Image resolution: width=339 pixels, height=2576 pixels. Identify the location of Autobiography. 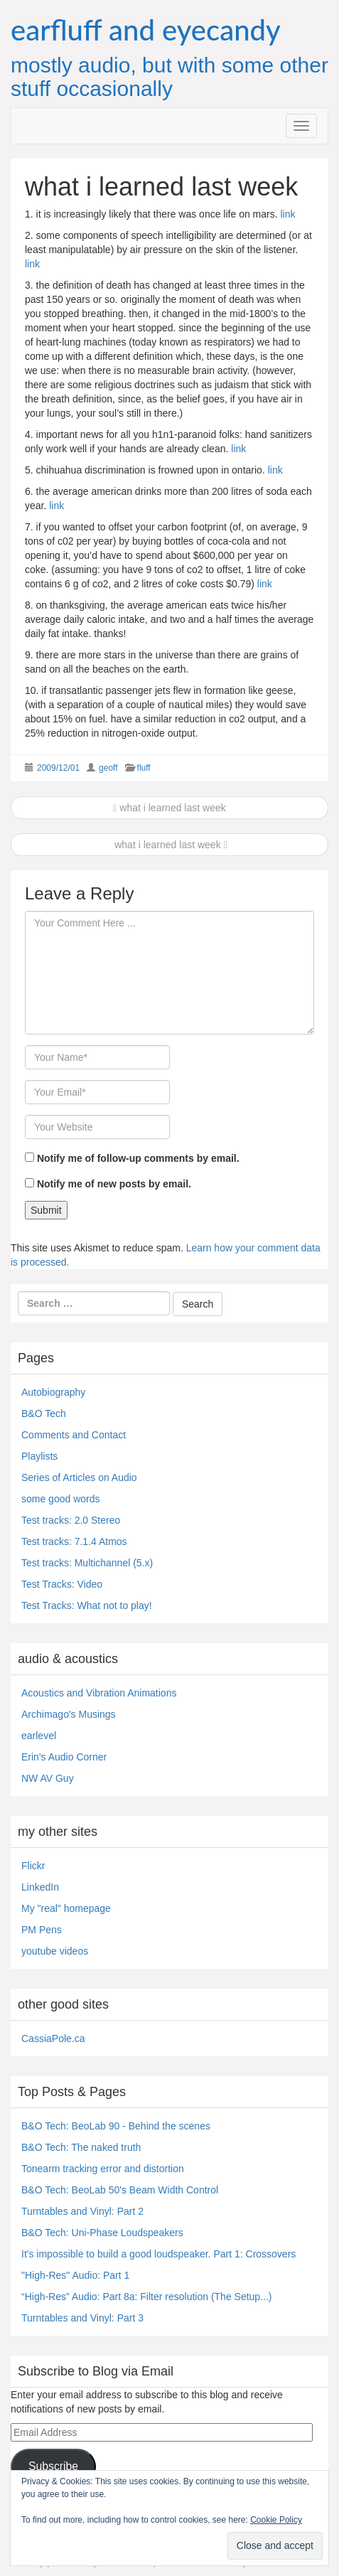
(53, 1392).